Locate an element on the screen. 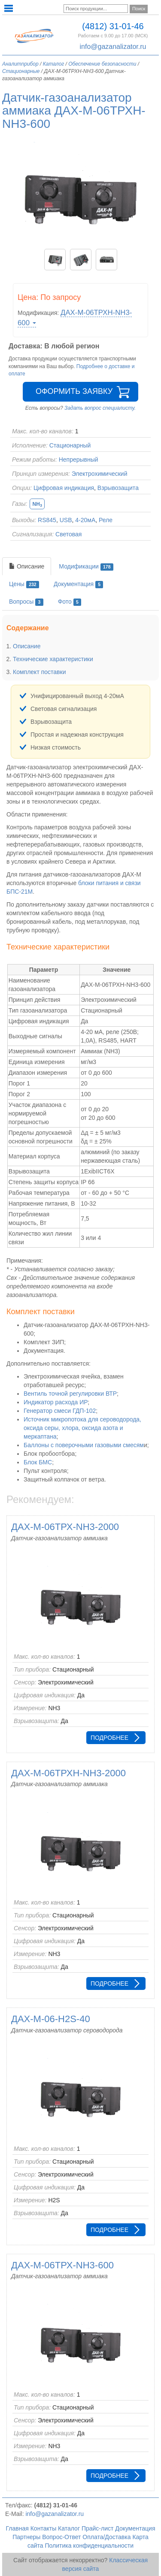 The image size is (161, 2576). Аналитприбор is located at coordinates (20, 64).